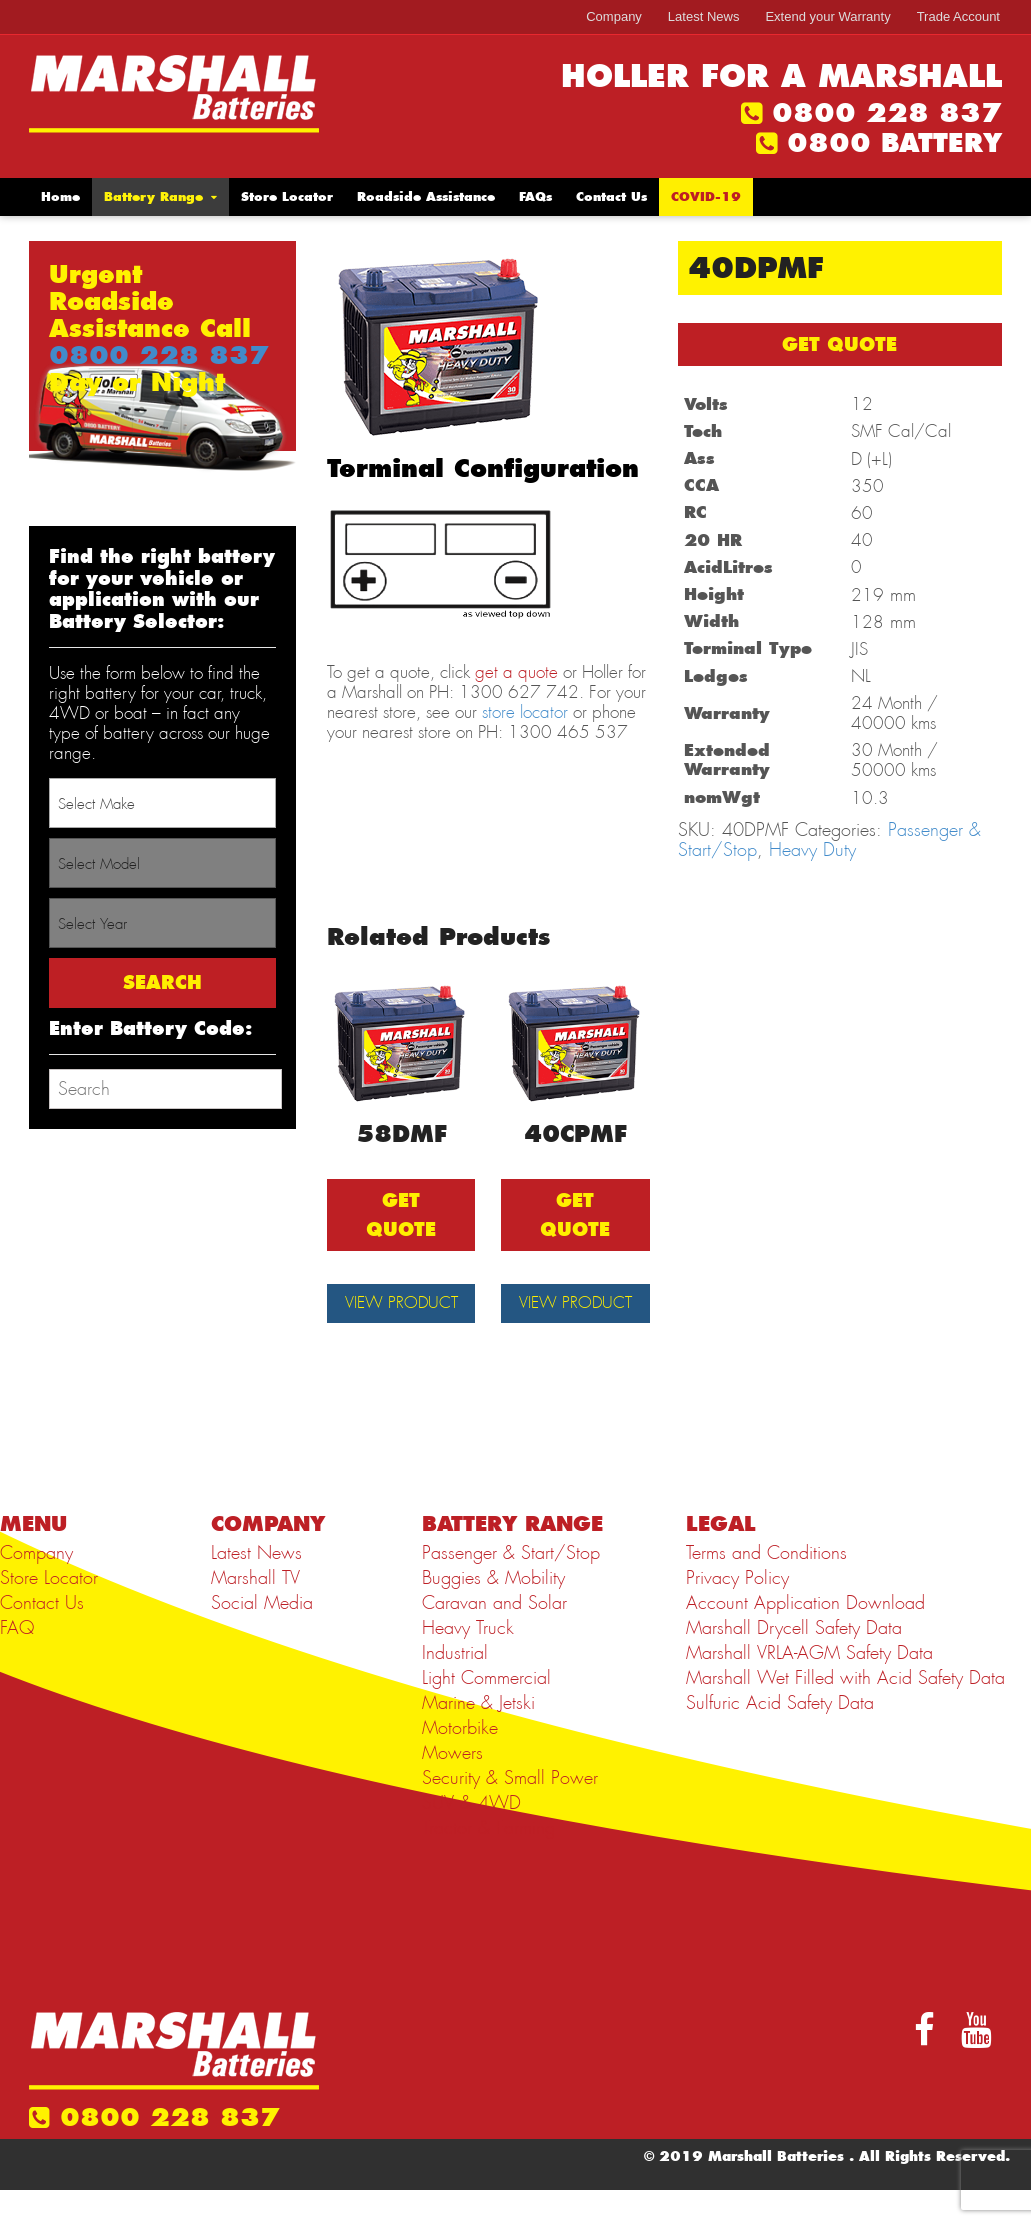  Describe the element at coordinates (255, 1612) in the screenshot. I see `Marshall TV` at that location.